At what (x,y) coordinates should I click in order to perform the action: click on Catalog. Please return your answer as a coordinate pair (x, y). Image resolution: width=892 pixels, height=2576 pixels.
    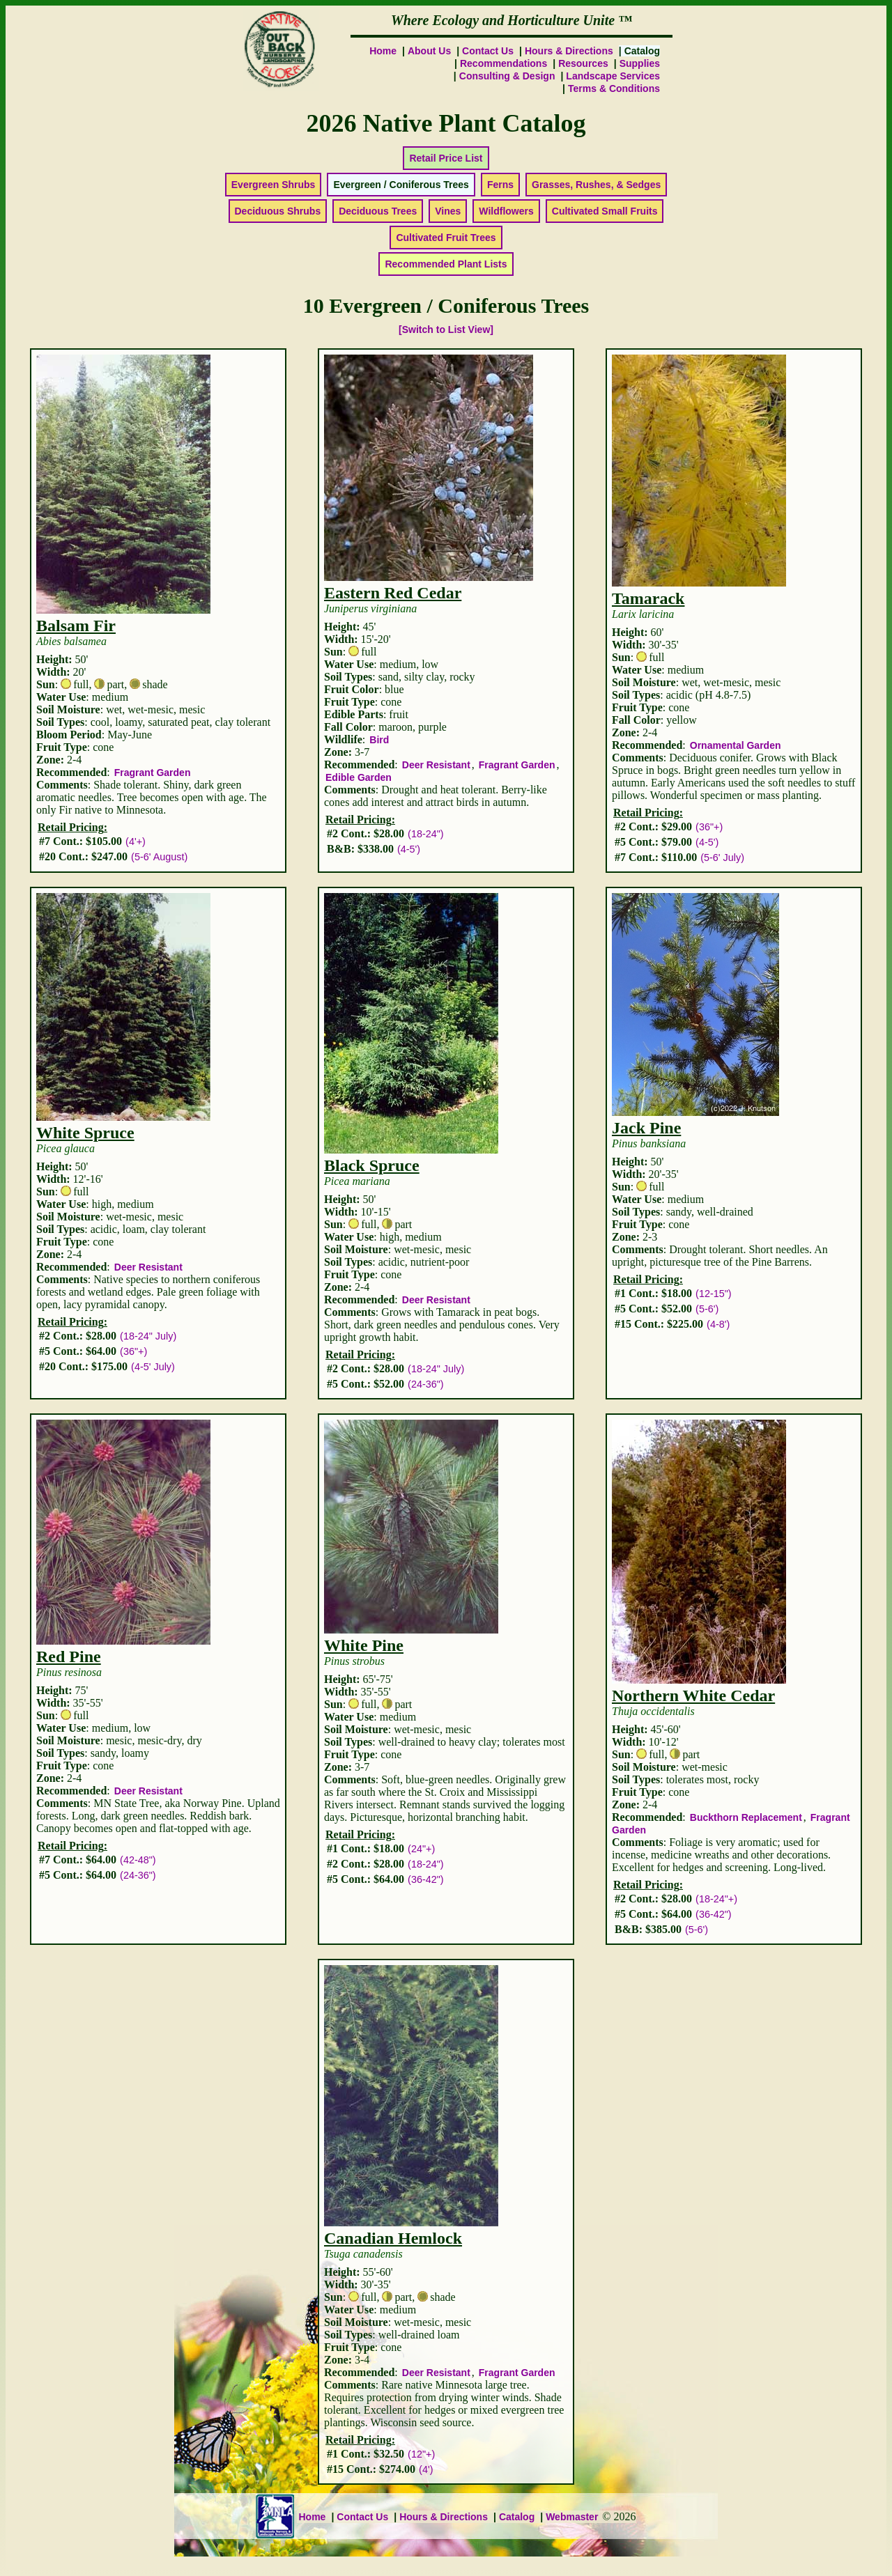
    Looking at the image, I should click on (517, 2516).